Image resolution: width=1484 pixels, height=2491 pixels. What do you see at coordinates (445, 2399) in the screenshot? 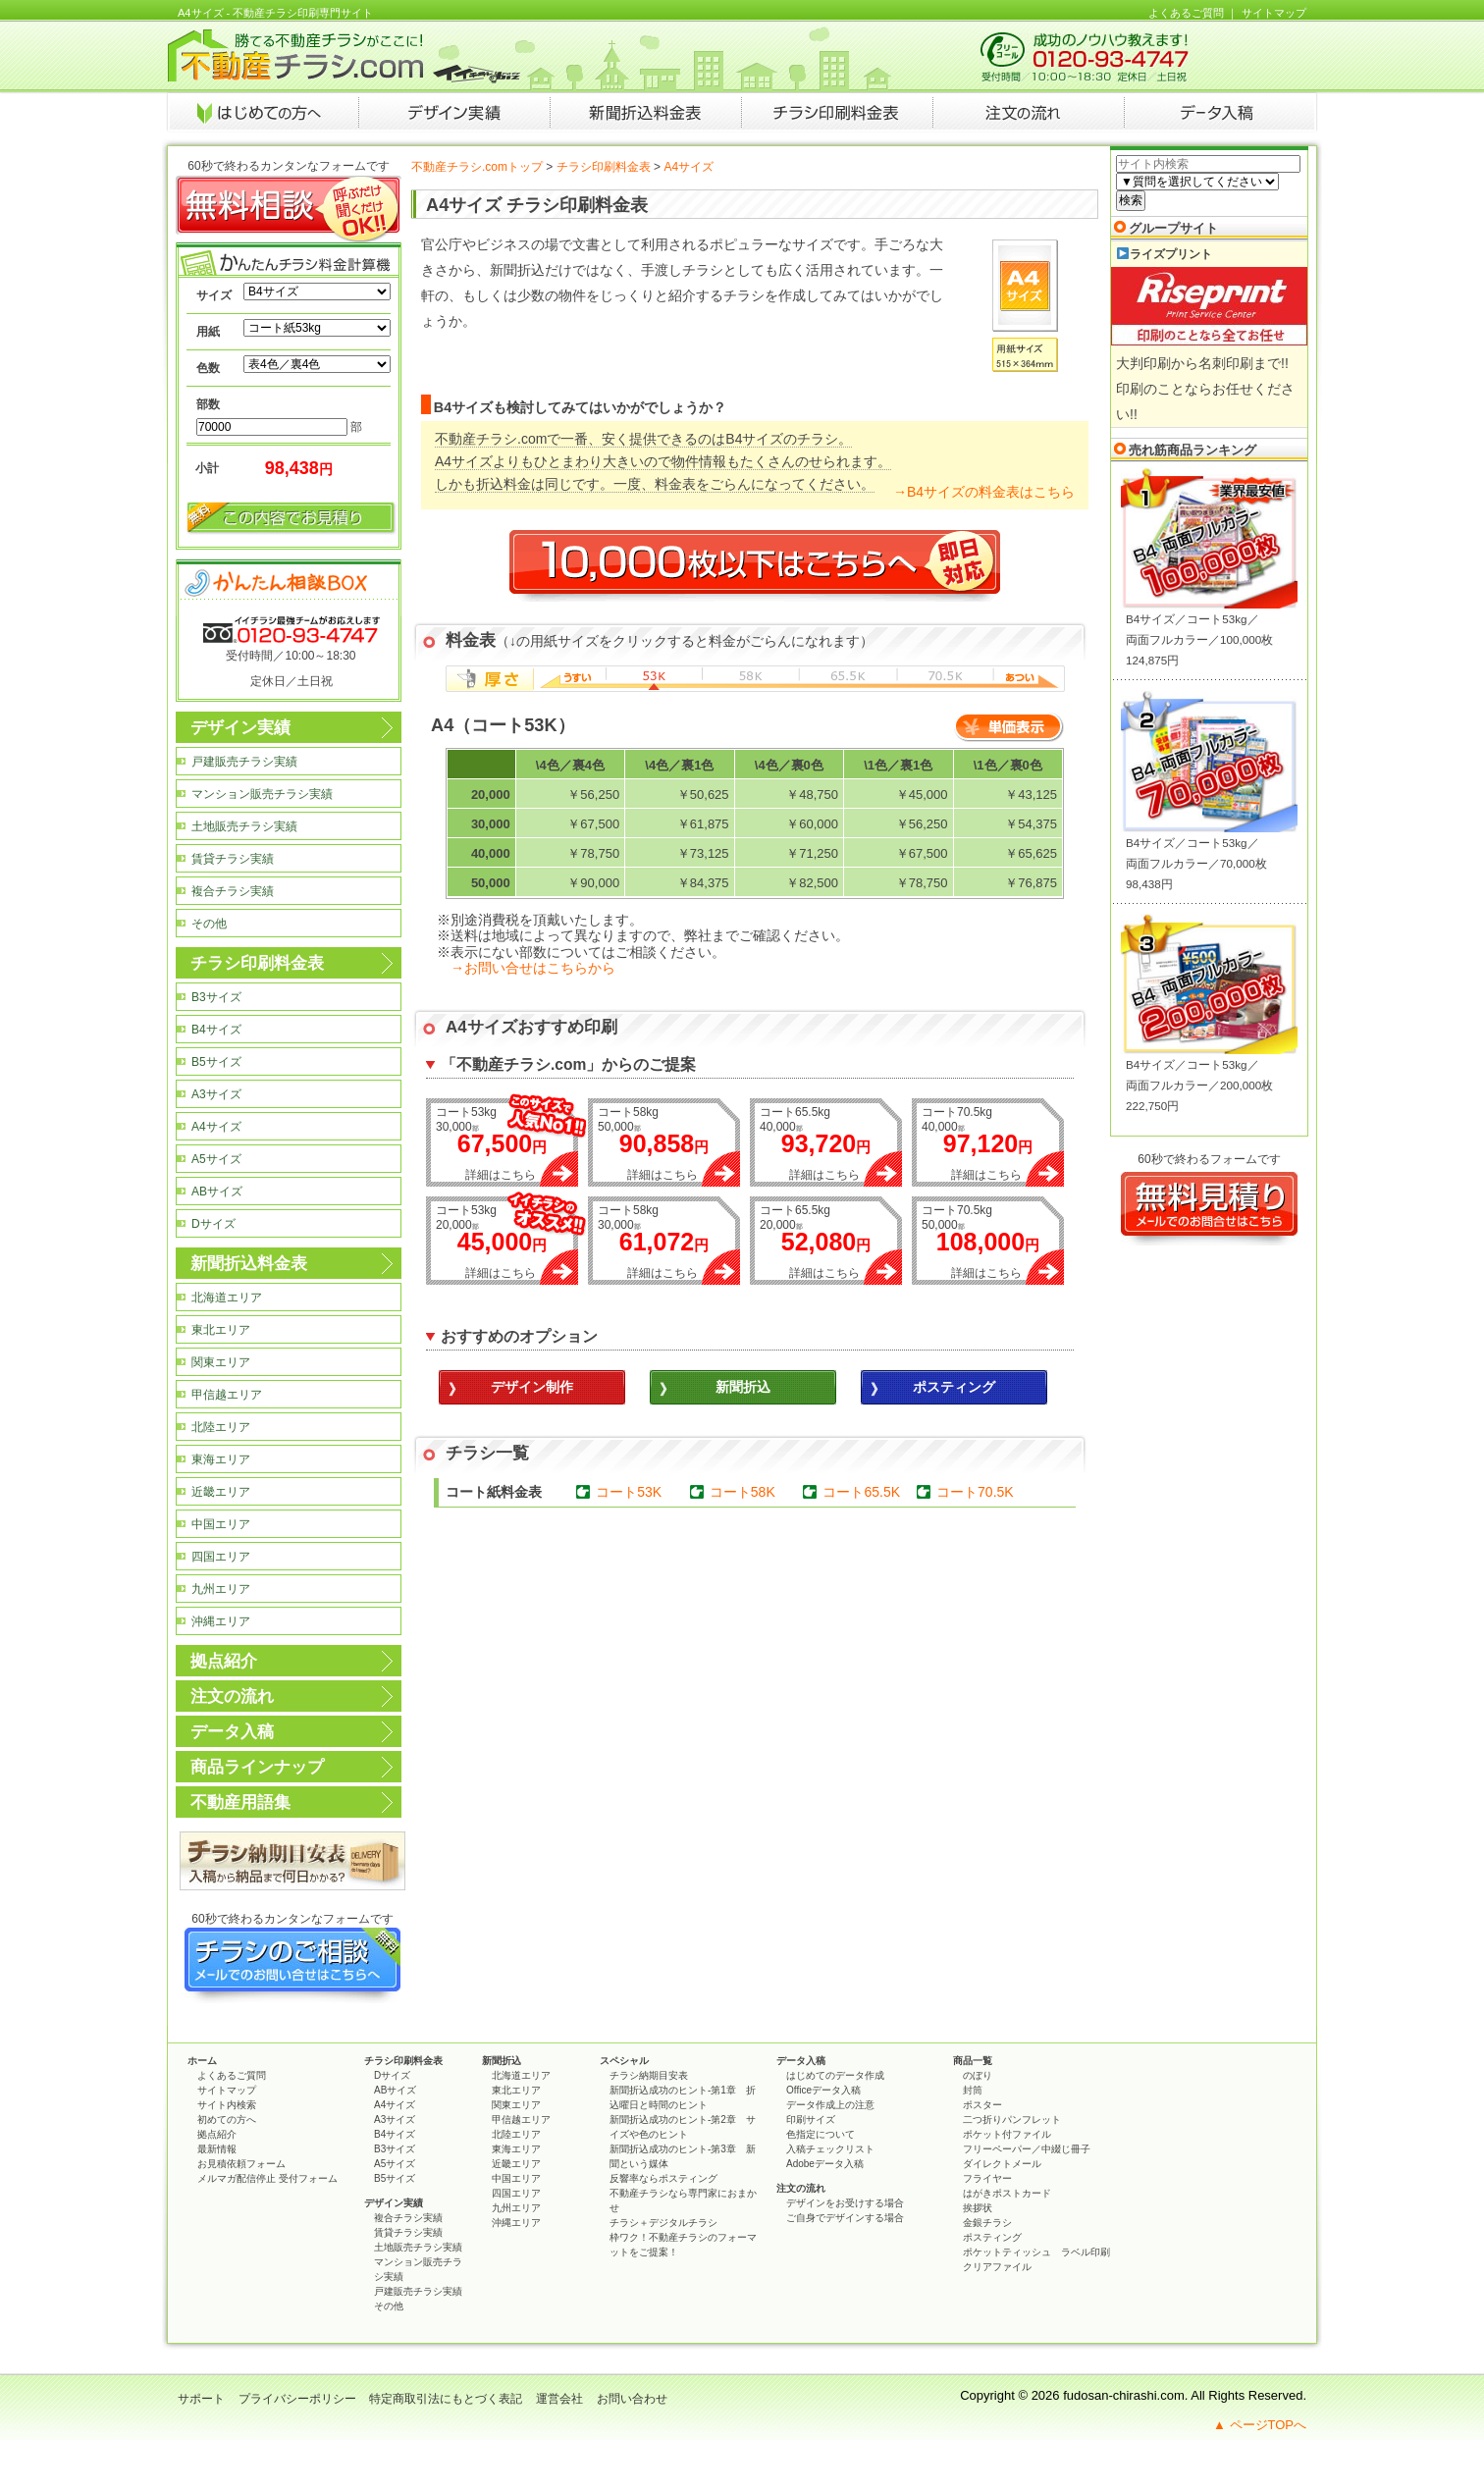
I see `特定商取引法にもとづく表記` at bounding box center [445, 2399].